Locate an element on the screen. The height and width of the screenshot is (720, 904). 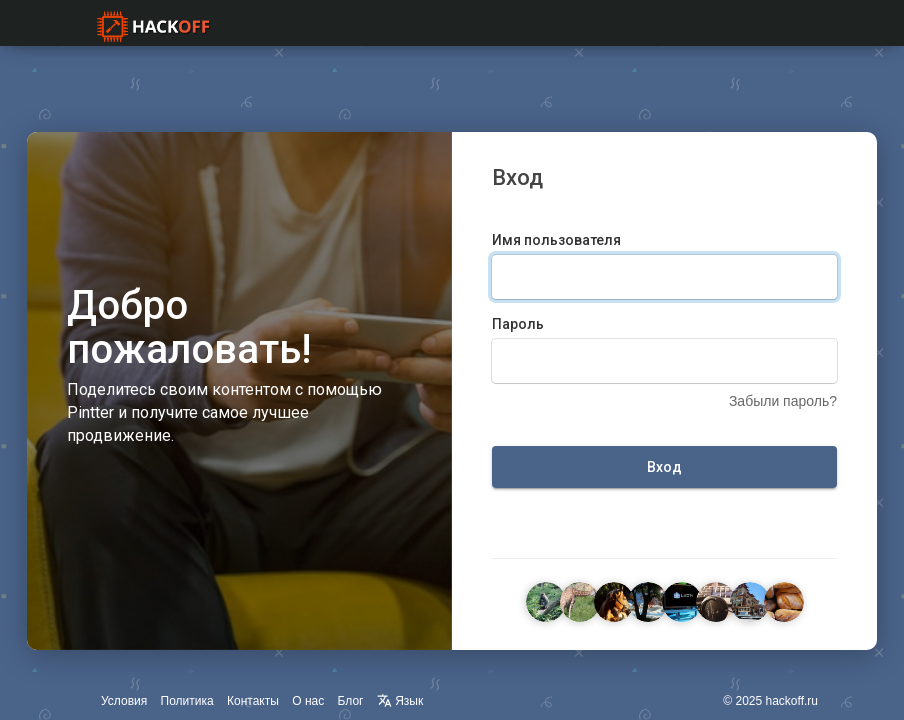
Пароль is located at coordinates (518, 324).